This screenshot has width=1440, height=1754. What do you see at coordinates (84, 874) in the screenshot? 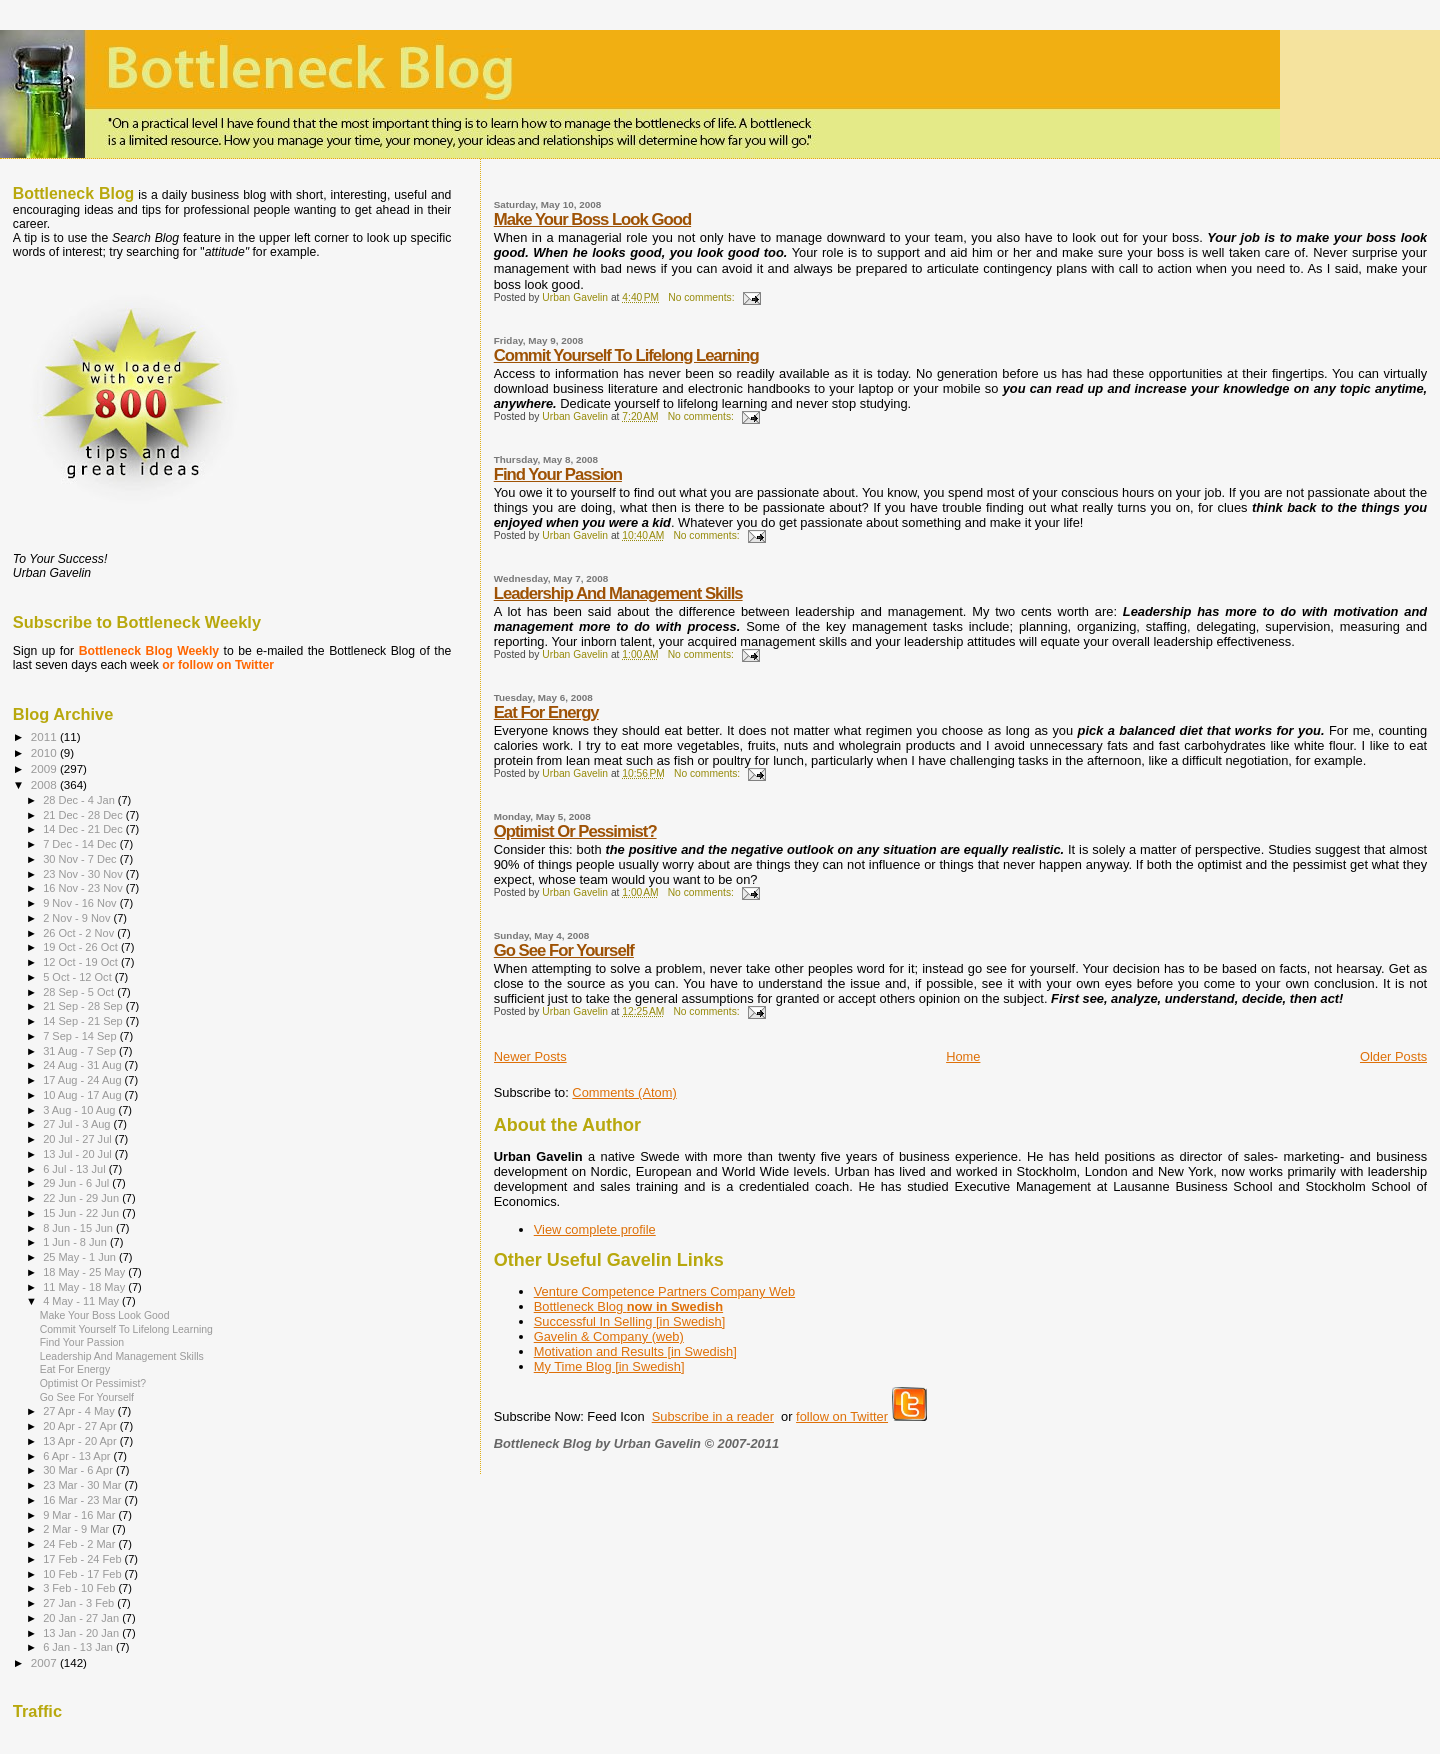
I see `23 Nov - 30 Nov` at bounding box center [84, 874].